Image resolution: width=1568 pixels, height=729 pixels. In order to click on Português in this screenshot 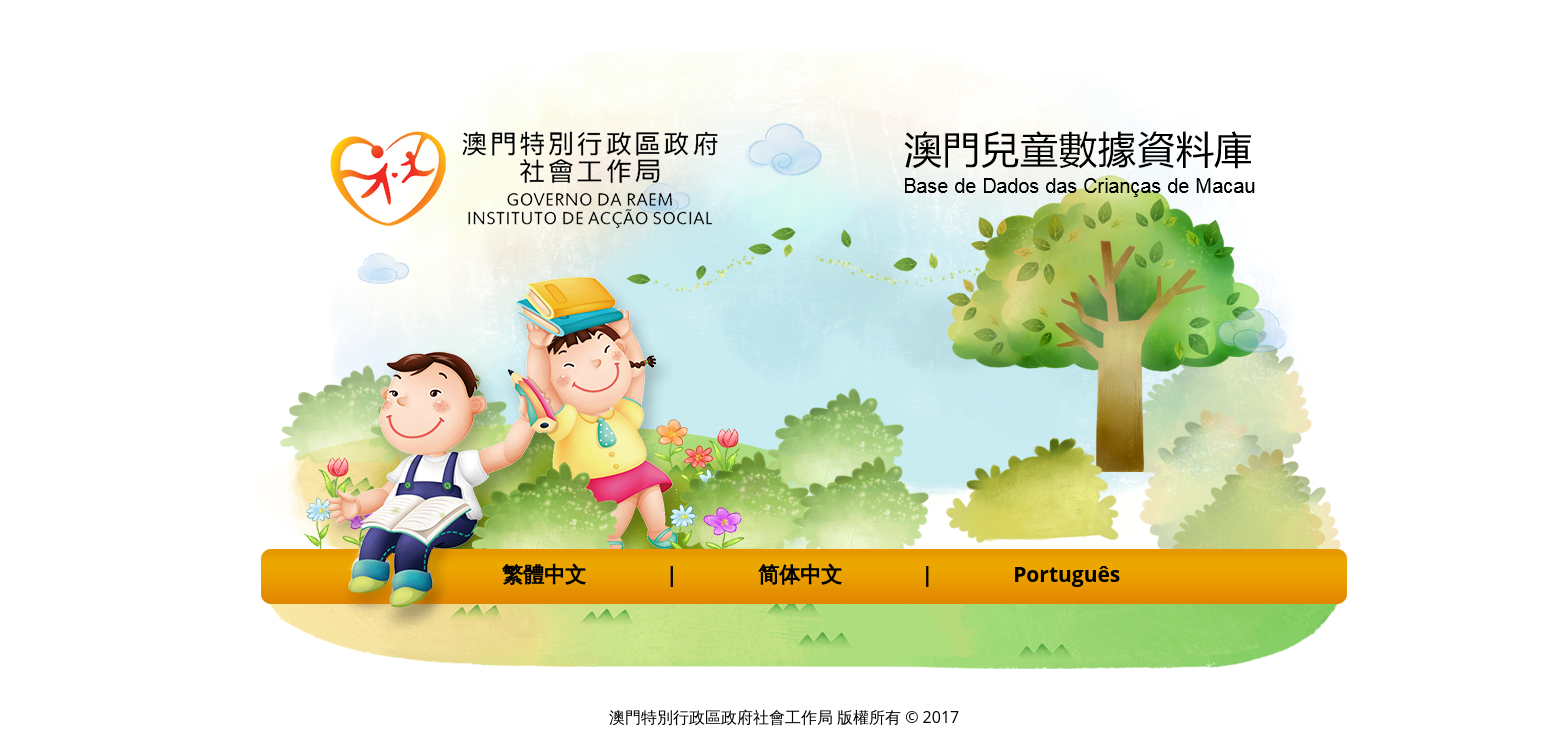, I will do `click(1066, 574)`.